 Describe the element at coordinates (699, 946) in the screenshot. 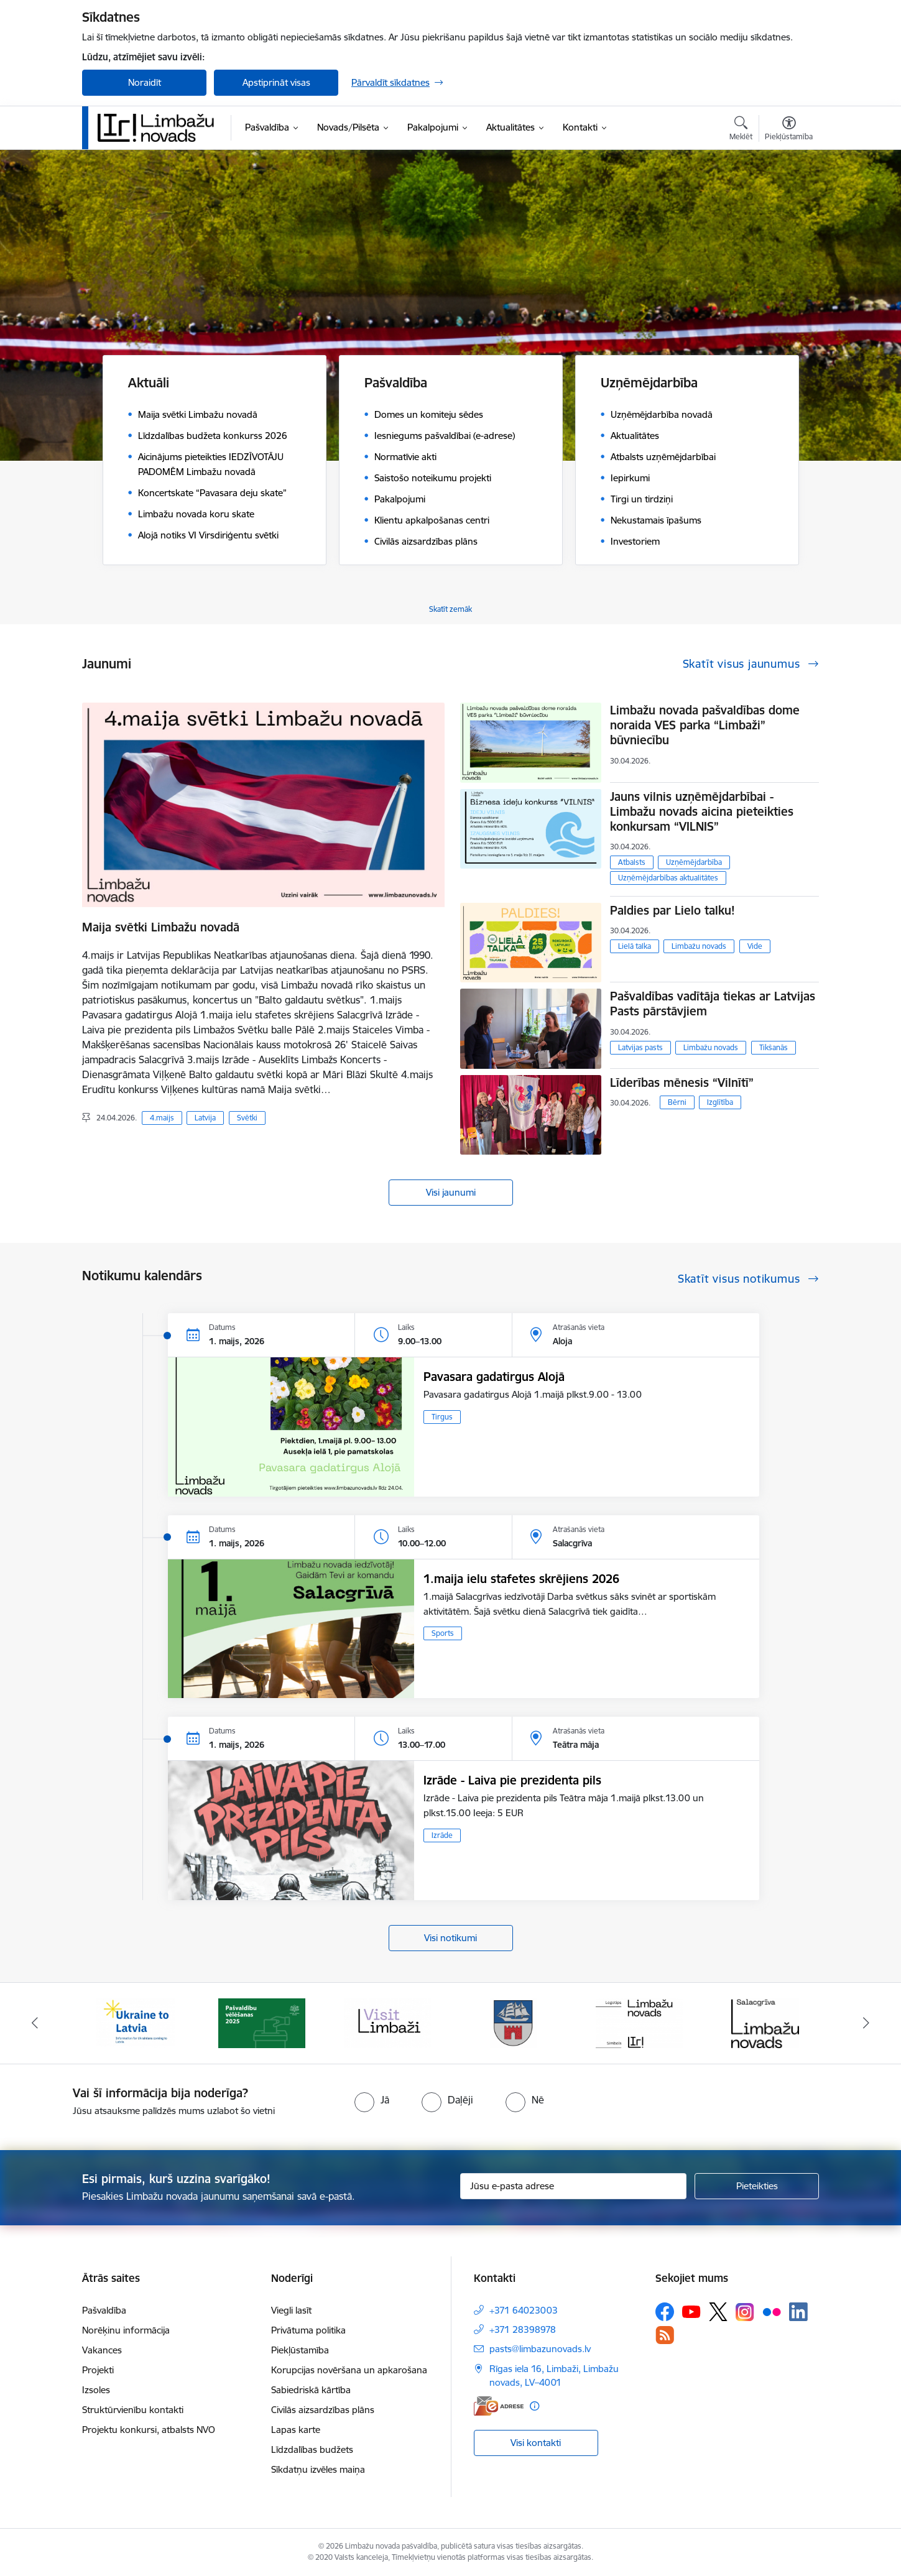

I see `Limbažu novads` at that location.